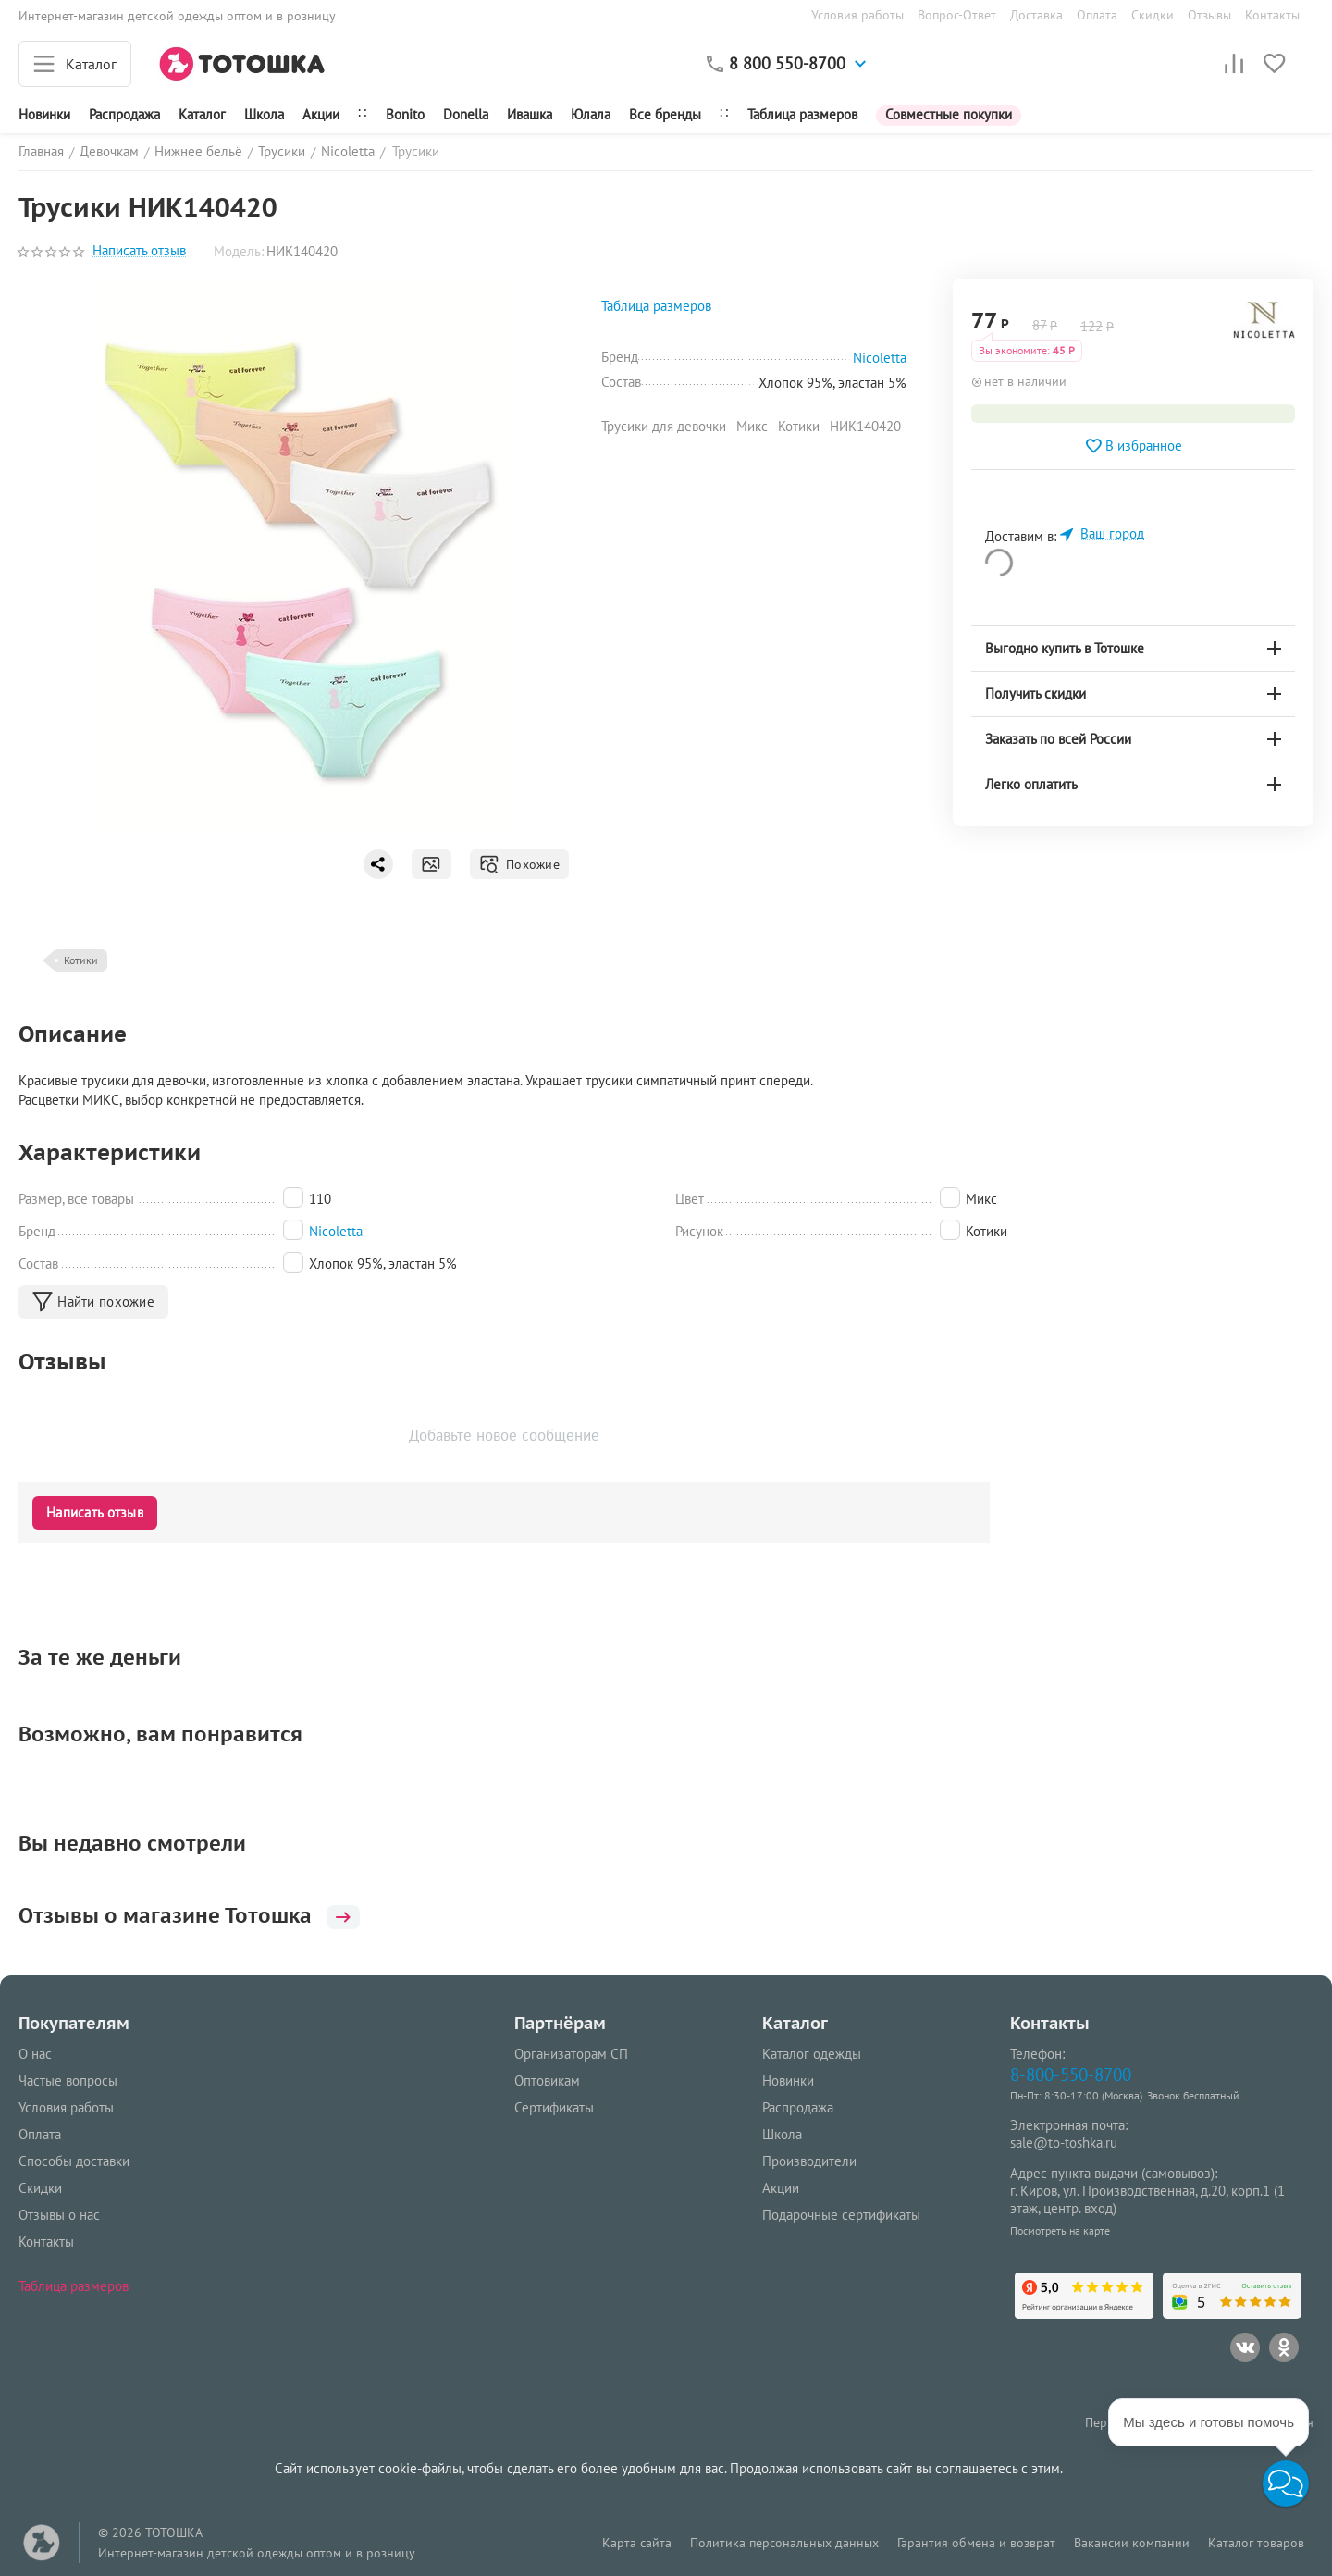 The image size is (1332, 2576). Describe the element at coordinates (857, 14) in the screenshot. I see `Условия работы` at that location.